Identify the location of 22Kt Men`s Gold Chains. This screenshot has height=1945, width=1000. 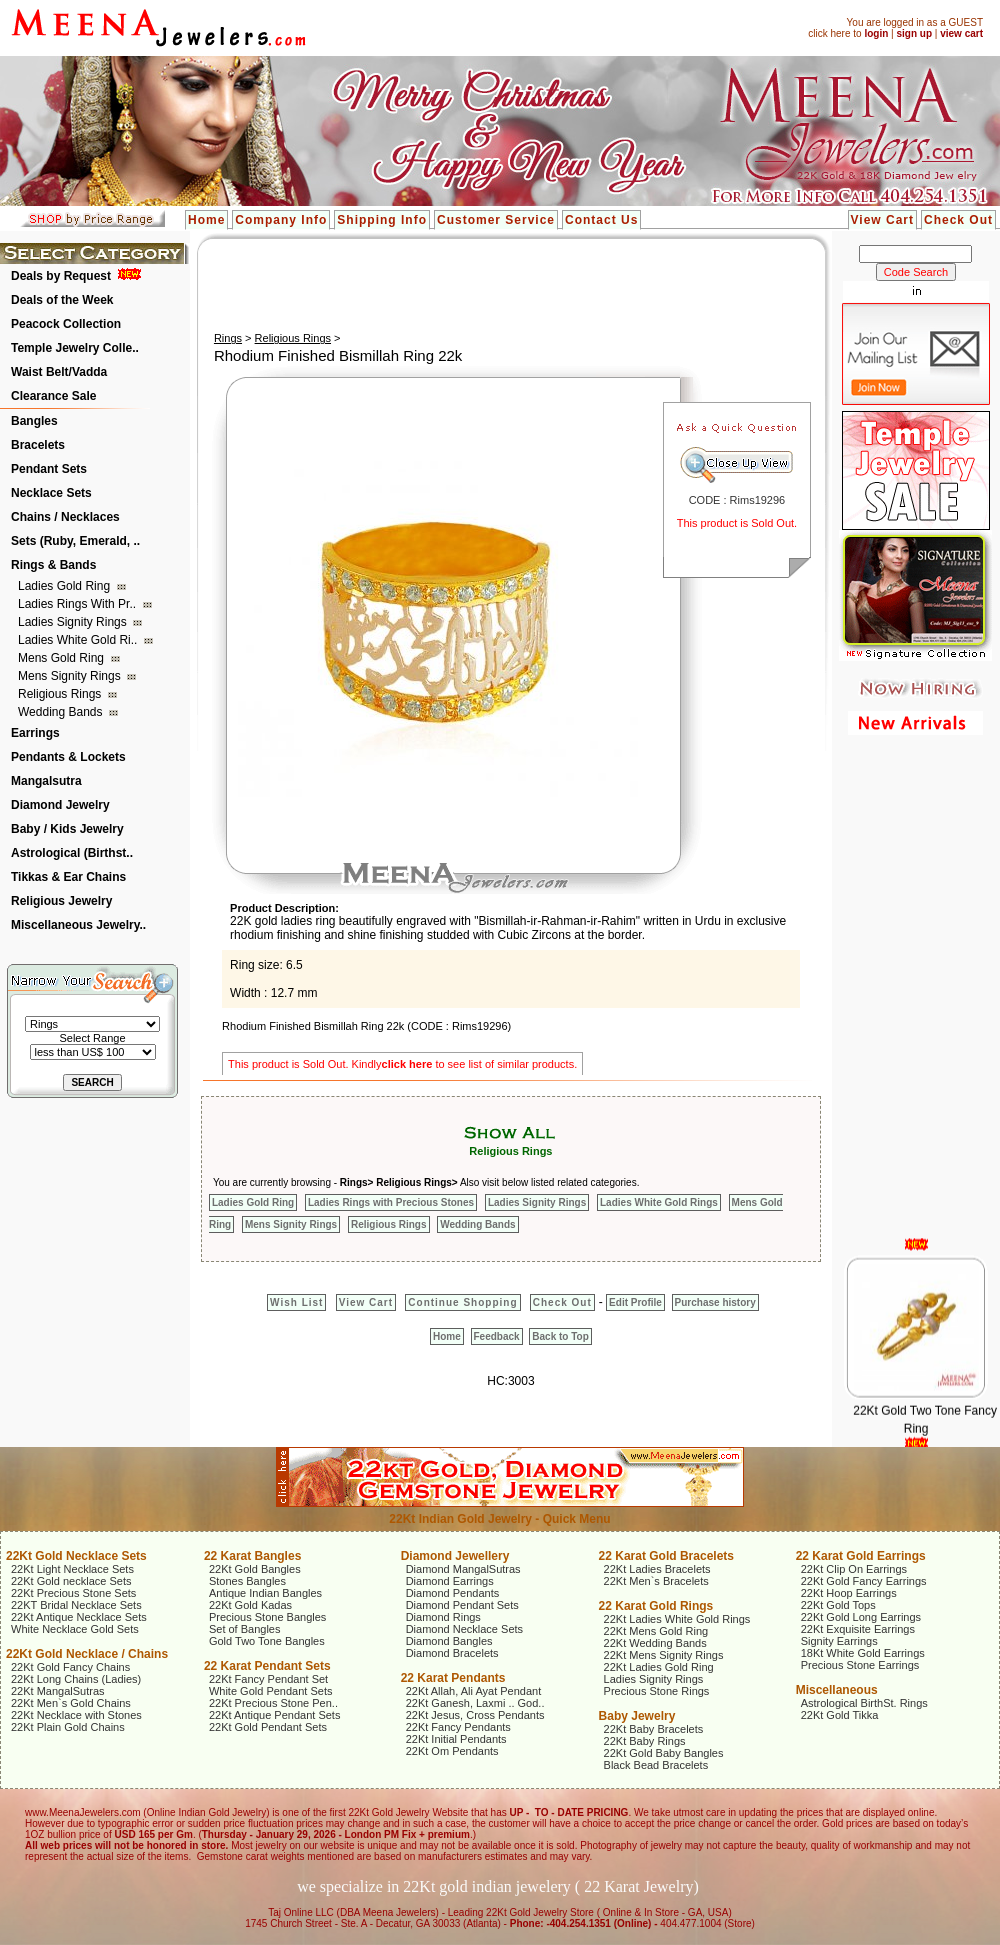
(71, 1703).